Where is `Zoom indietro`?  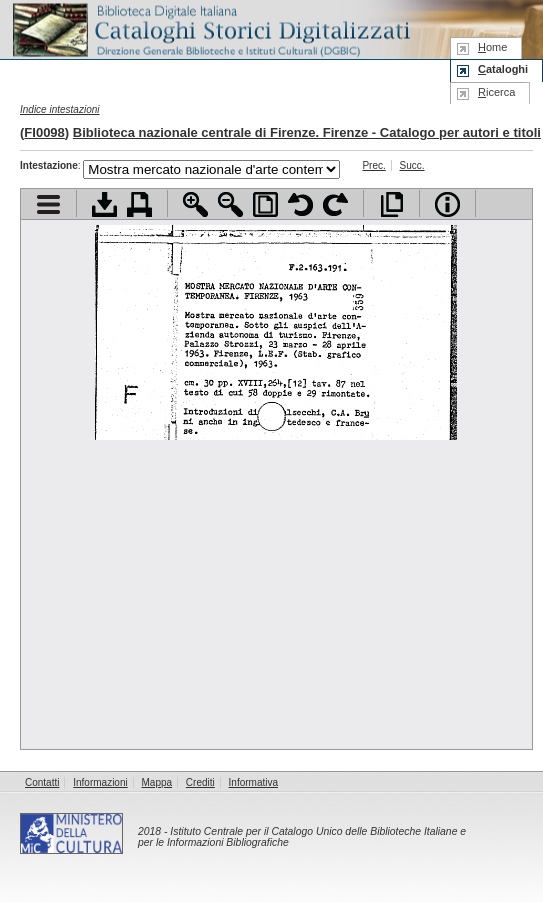 Zoom indietro is located at coordinates (230, 204).